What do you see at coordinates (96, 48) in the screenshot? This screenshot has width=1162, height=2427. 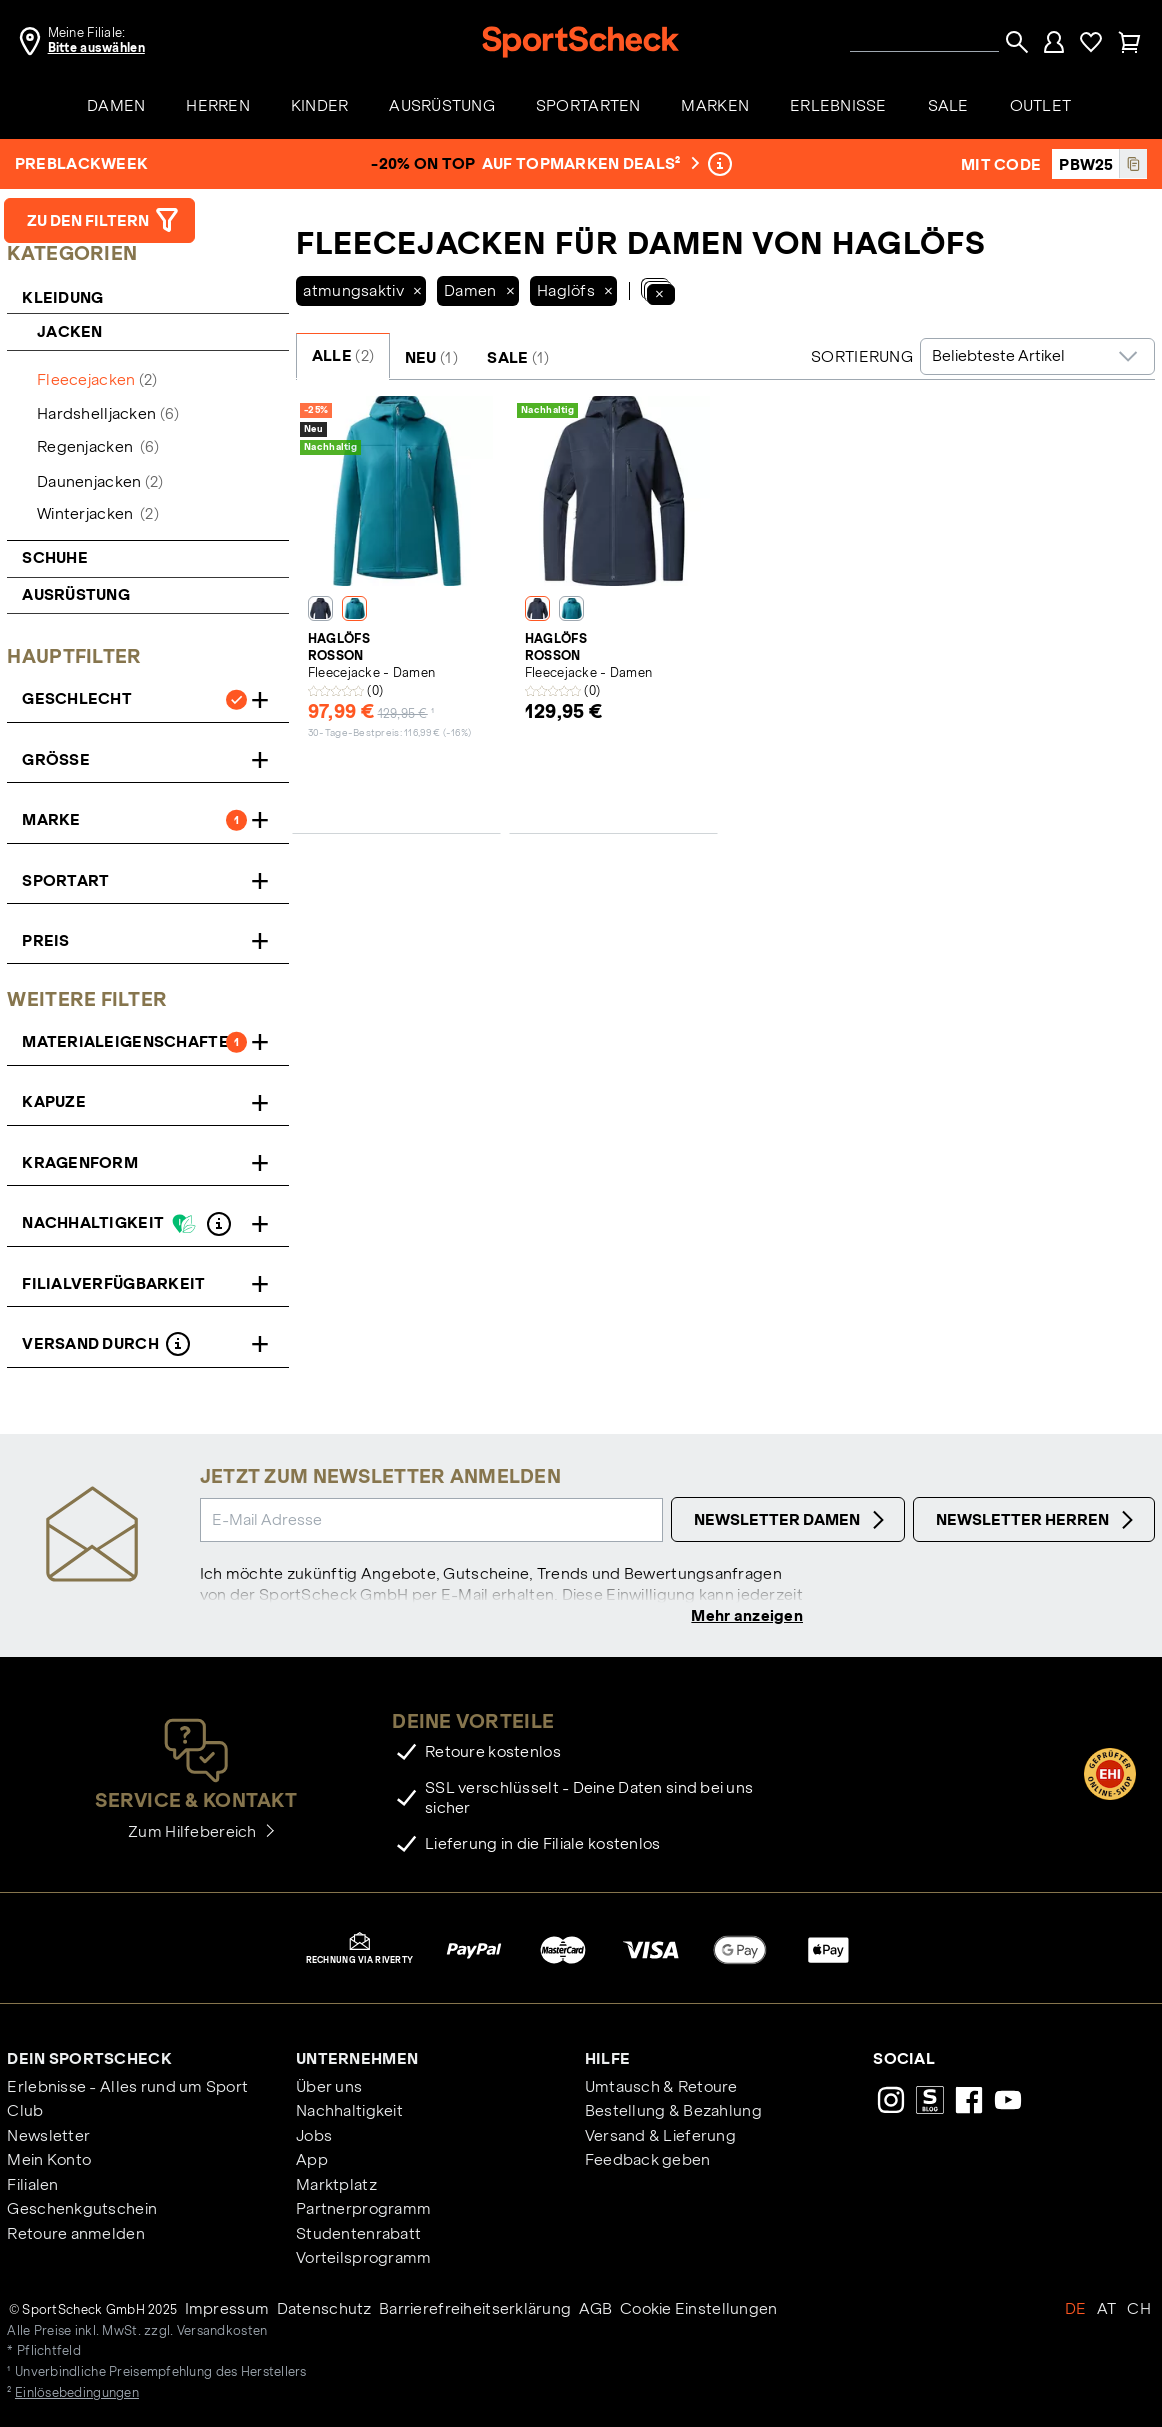 I see `Bitte auswählen` at bounding box center [96, 48].